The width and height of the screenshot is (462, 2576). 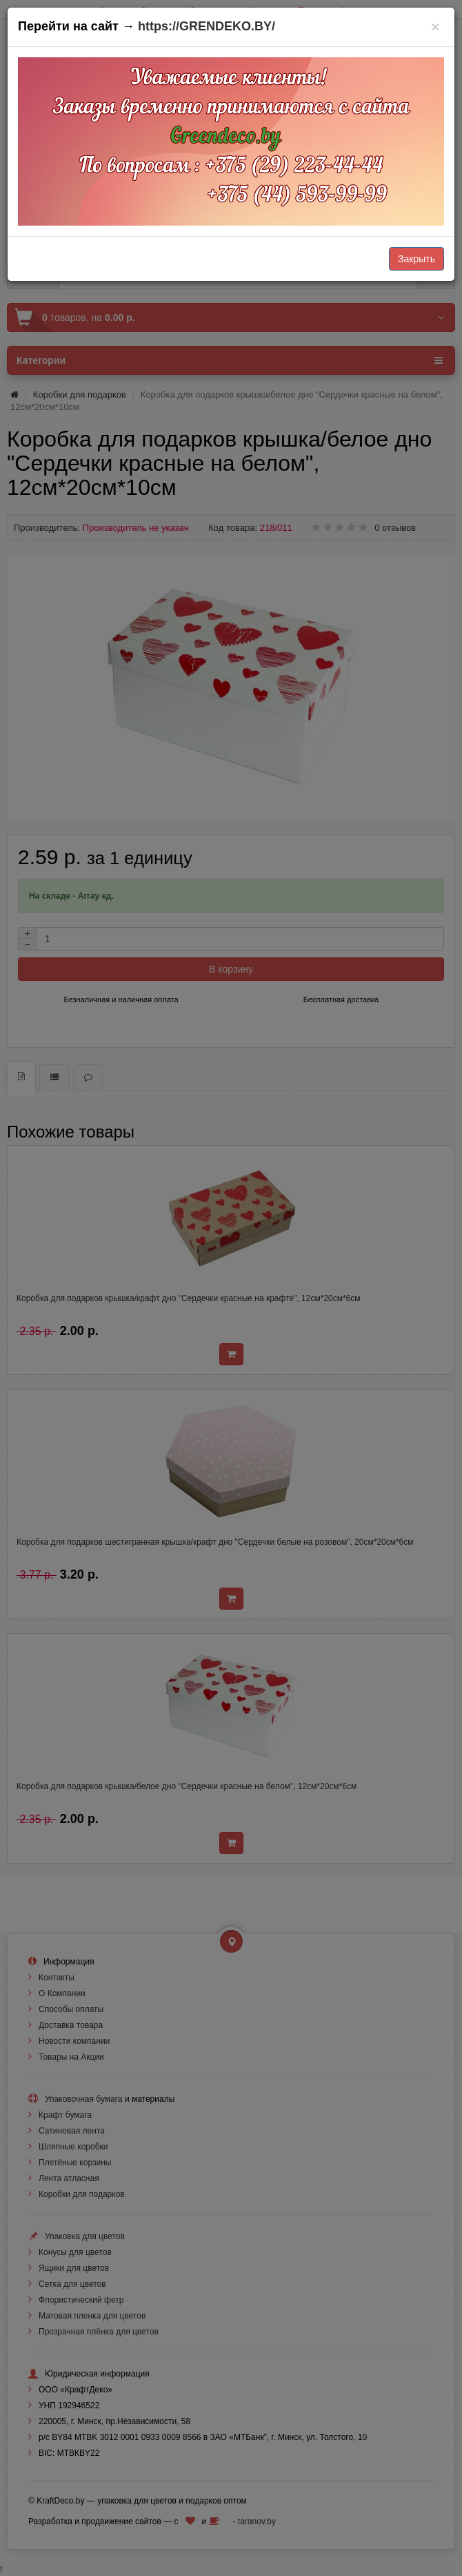 I want to click on https://GRENDEKO.BY/, so click(x=206, y=26).